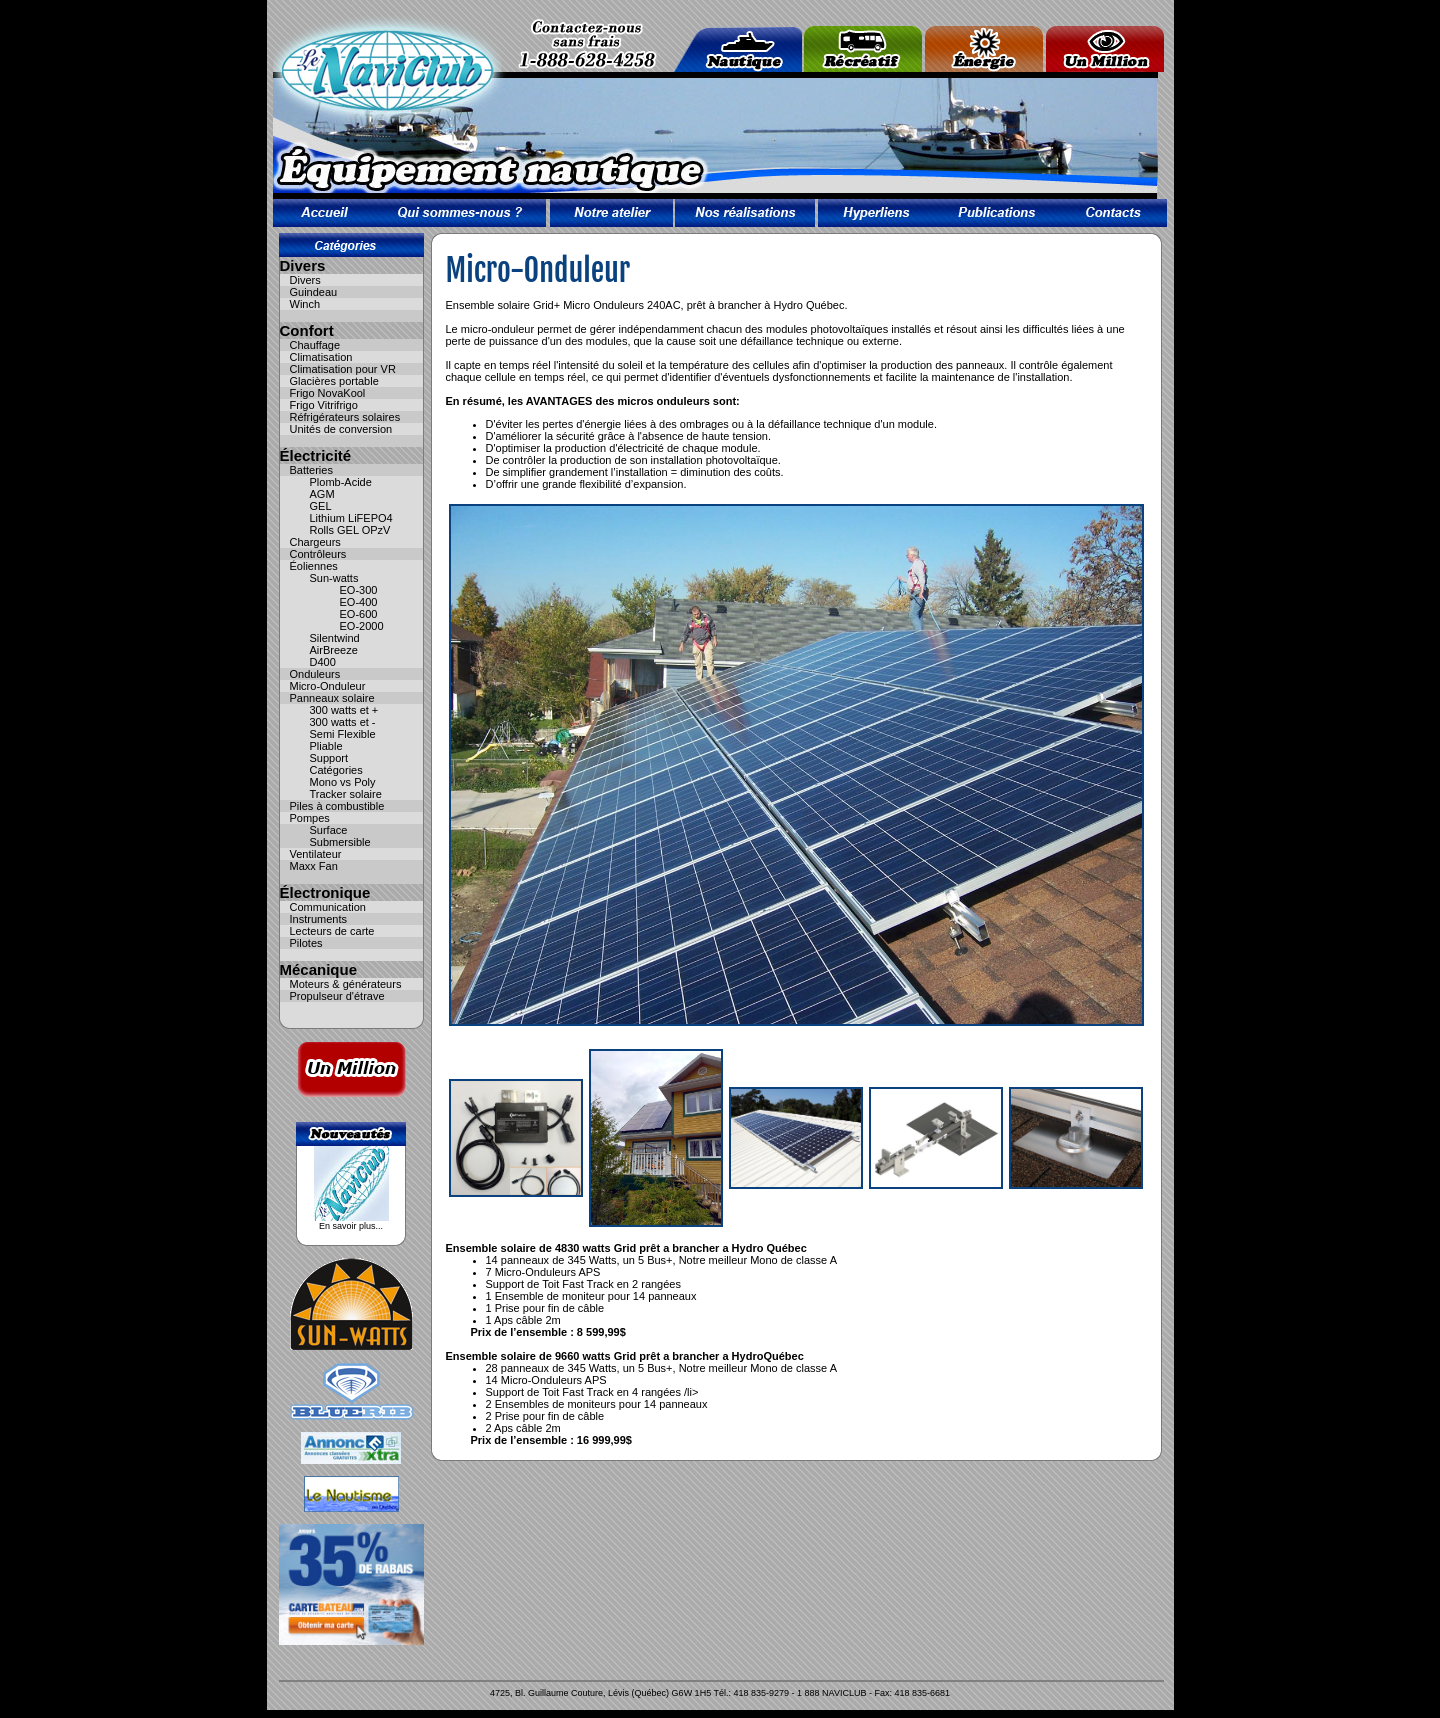 The width and height of the screenshot is (1440, 1718). I want to click on Ventilateur, so click(316, 854).